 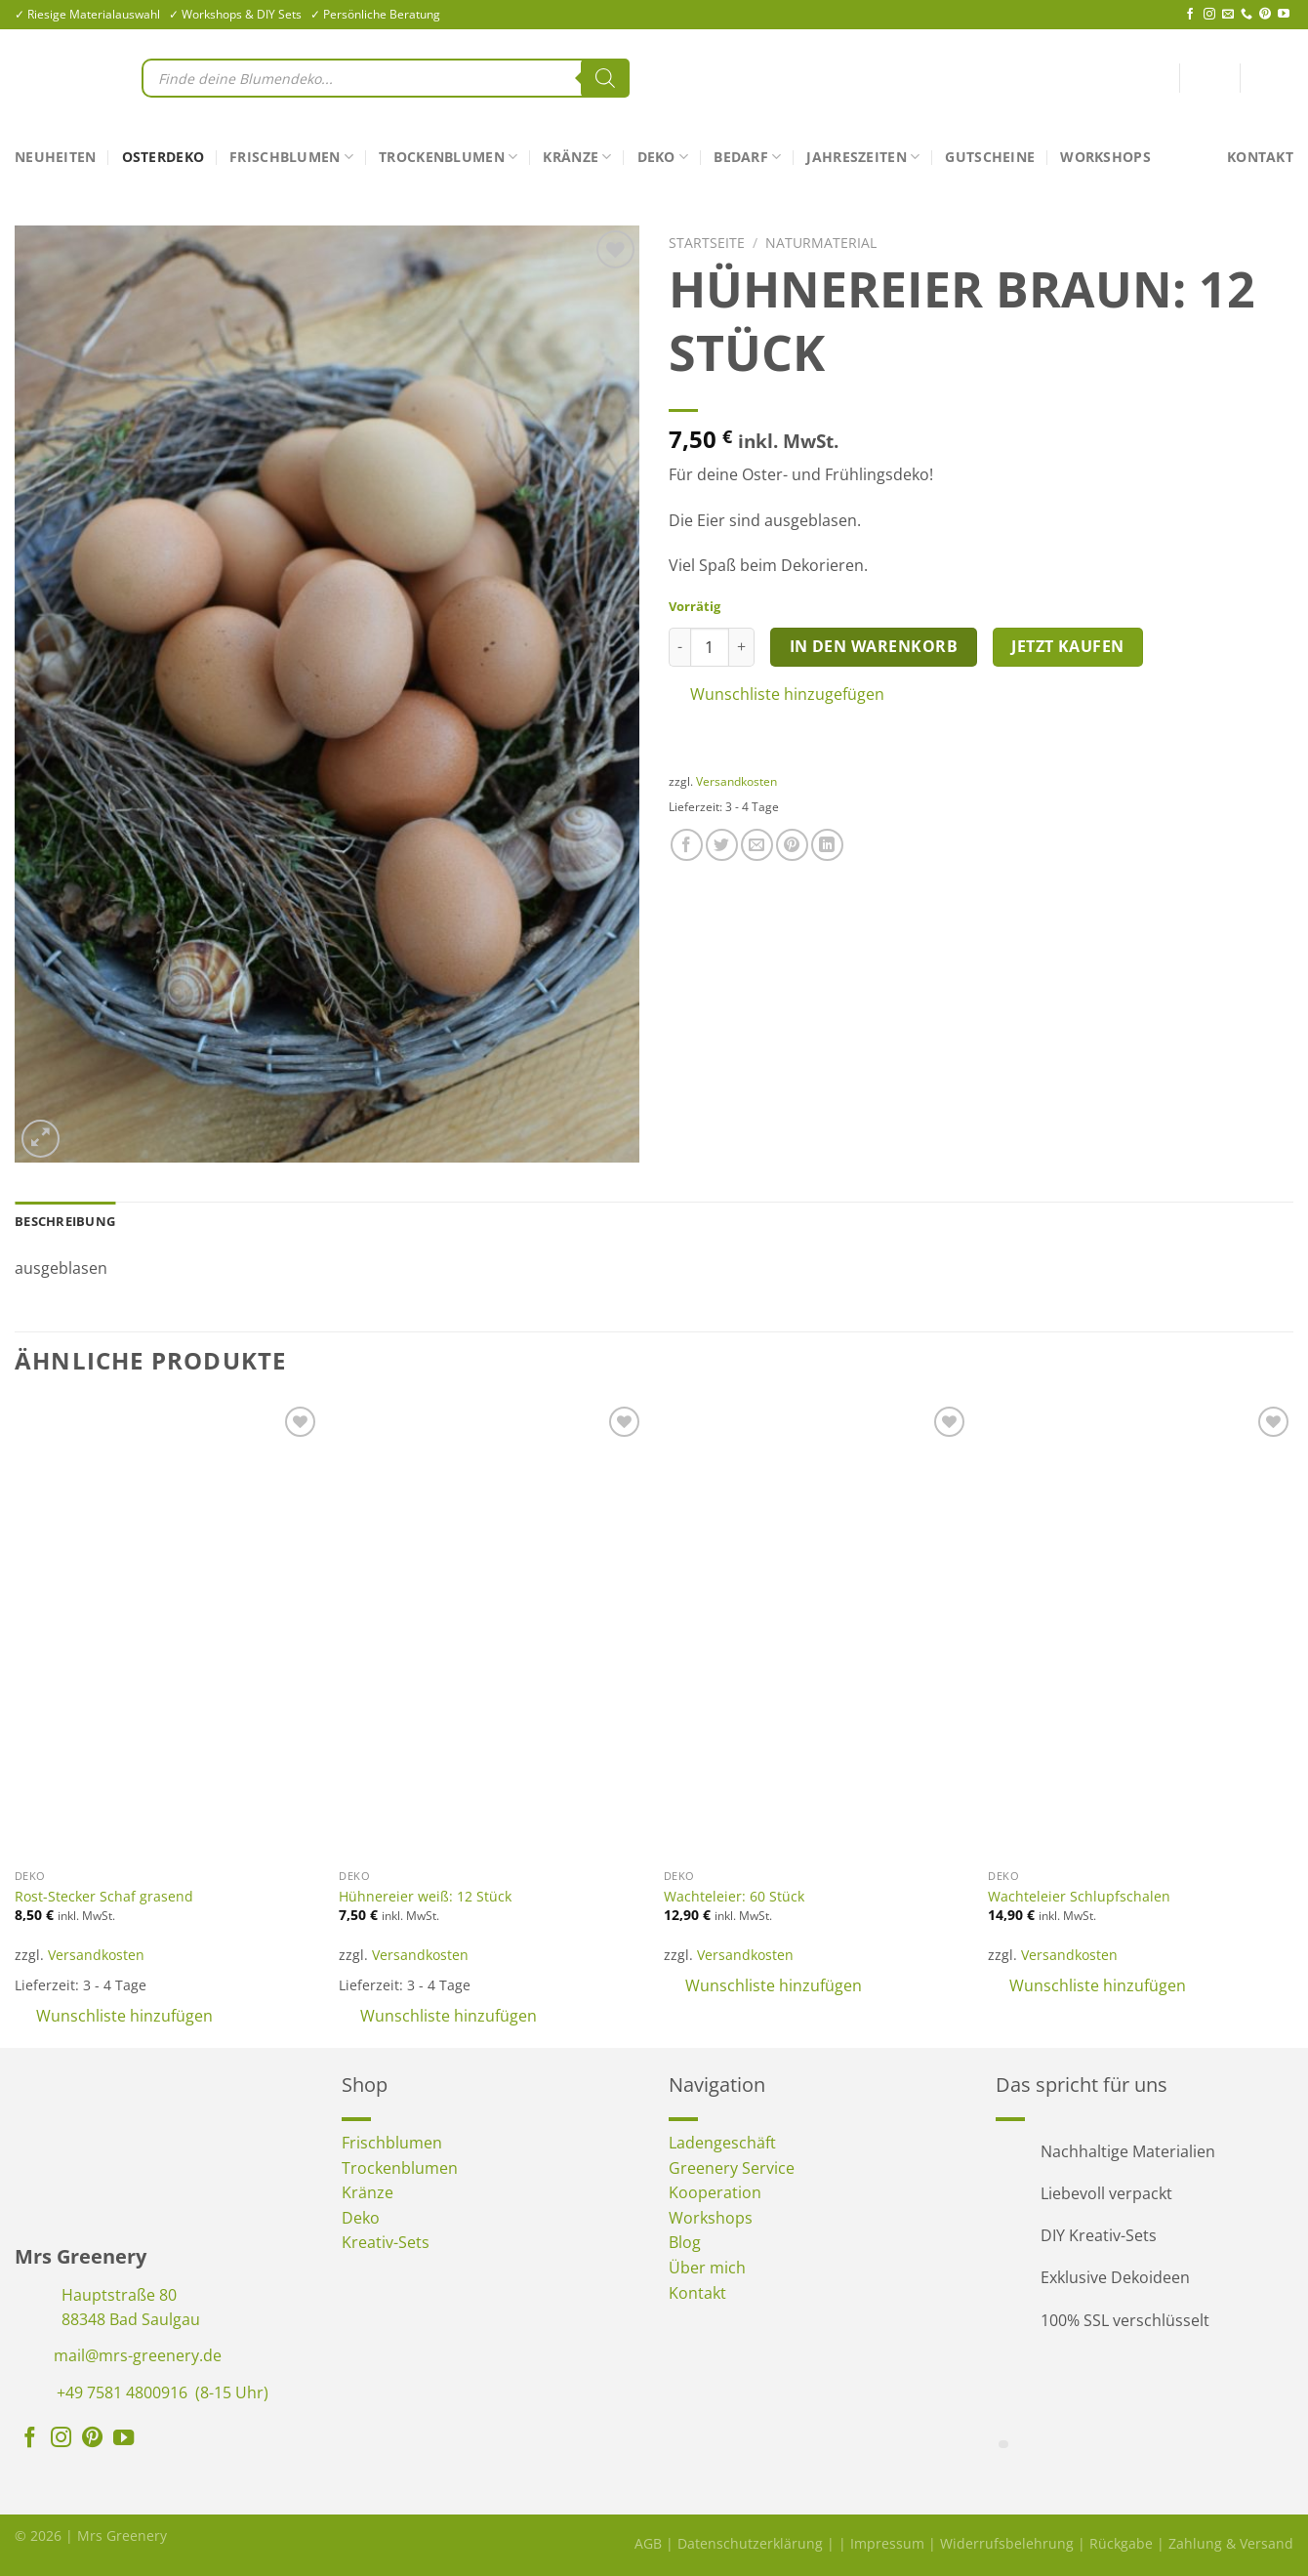 What do you see at coordinates (1260, 156) in the screenshot?
I see `Kontakt` at bounding box center [1260, 156].